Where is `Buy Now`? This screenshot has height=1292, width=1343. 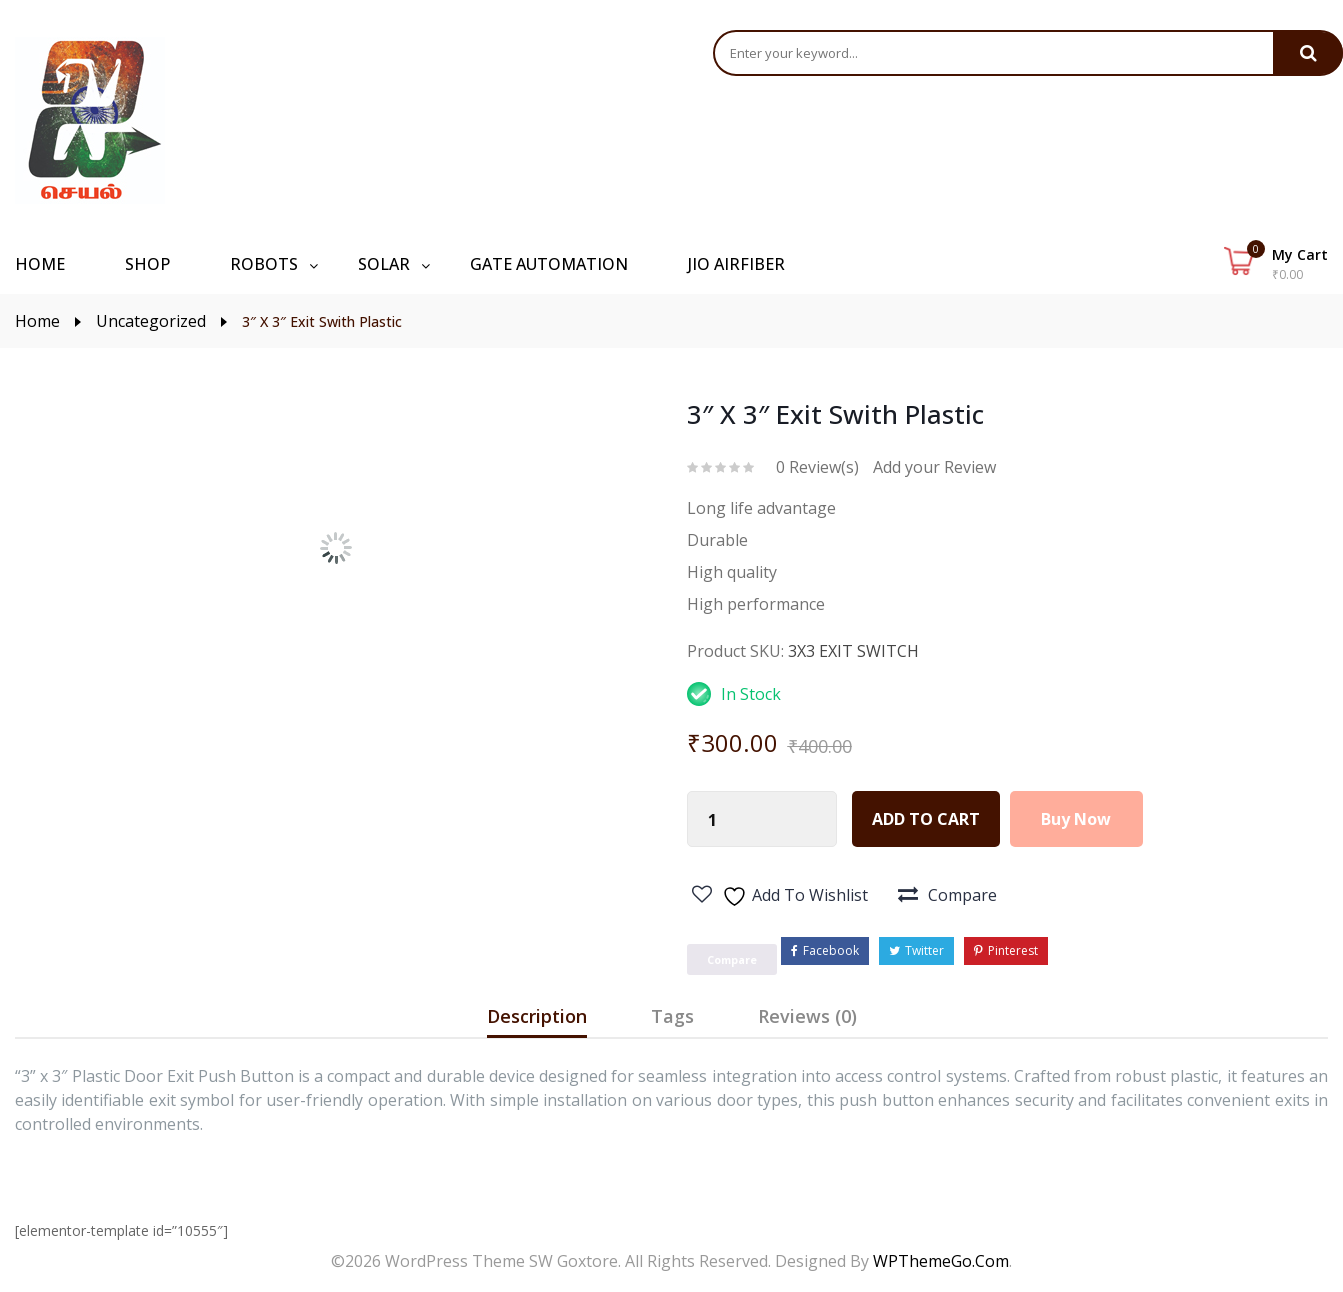
Buy Now is located at coordinates (1077, 819).